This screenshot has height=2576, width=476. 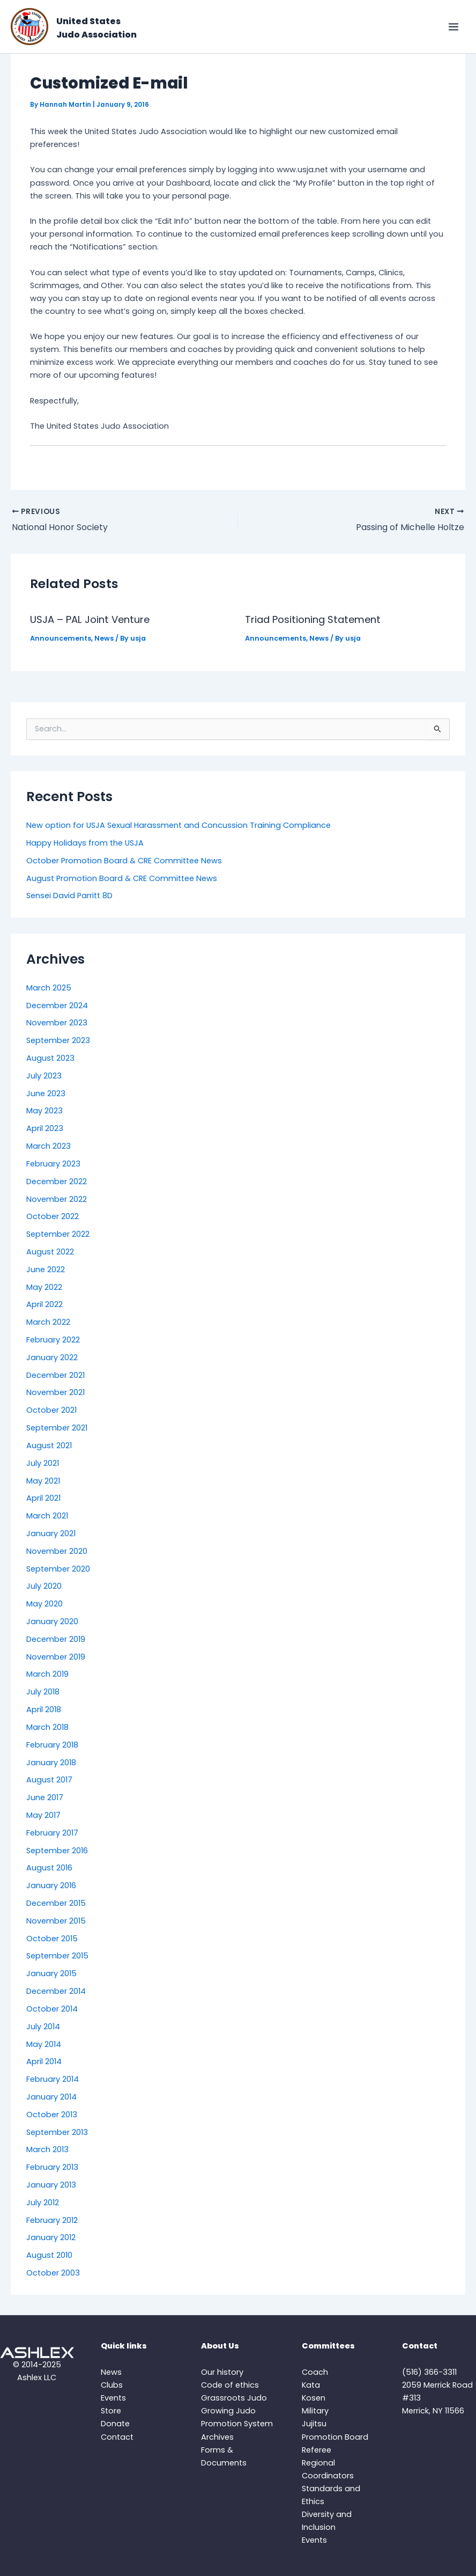 I want to click on February 2022, so click(x=53, y=1339).